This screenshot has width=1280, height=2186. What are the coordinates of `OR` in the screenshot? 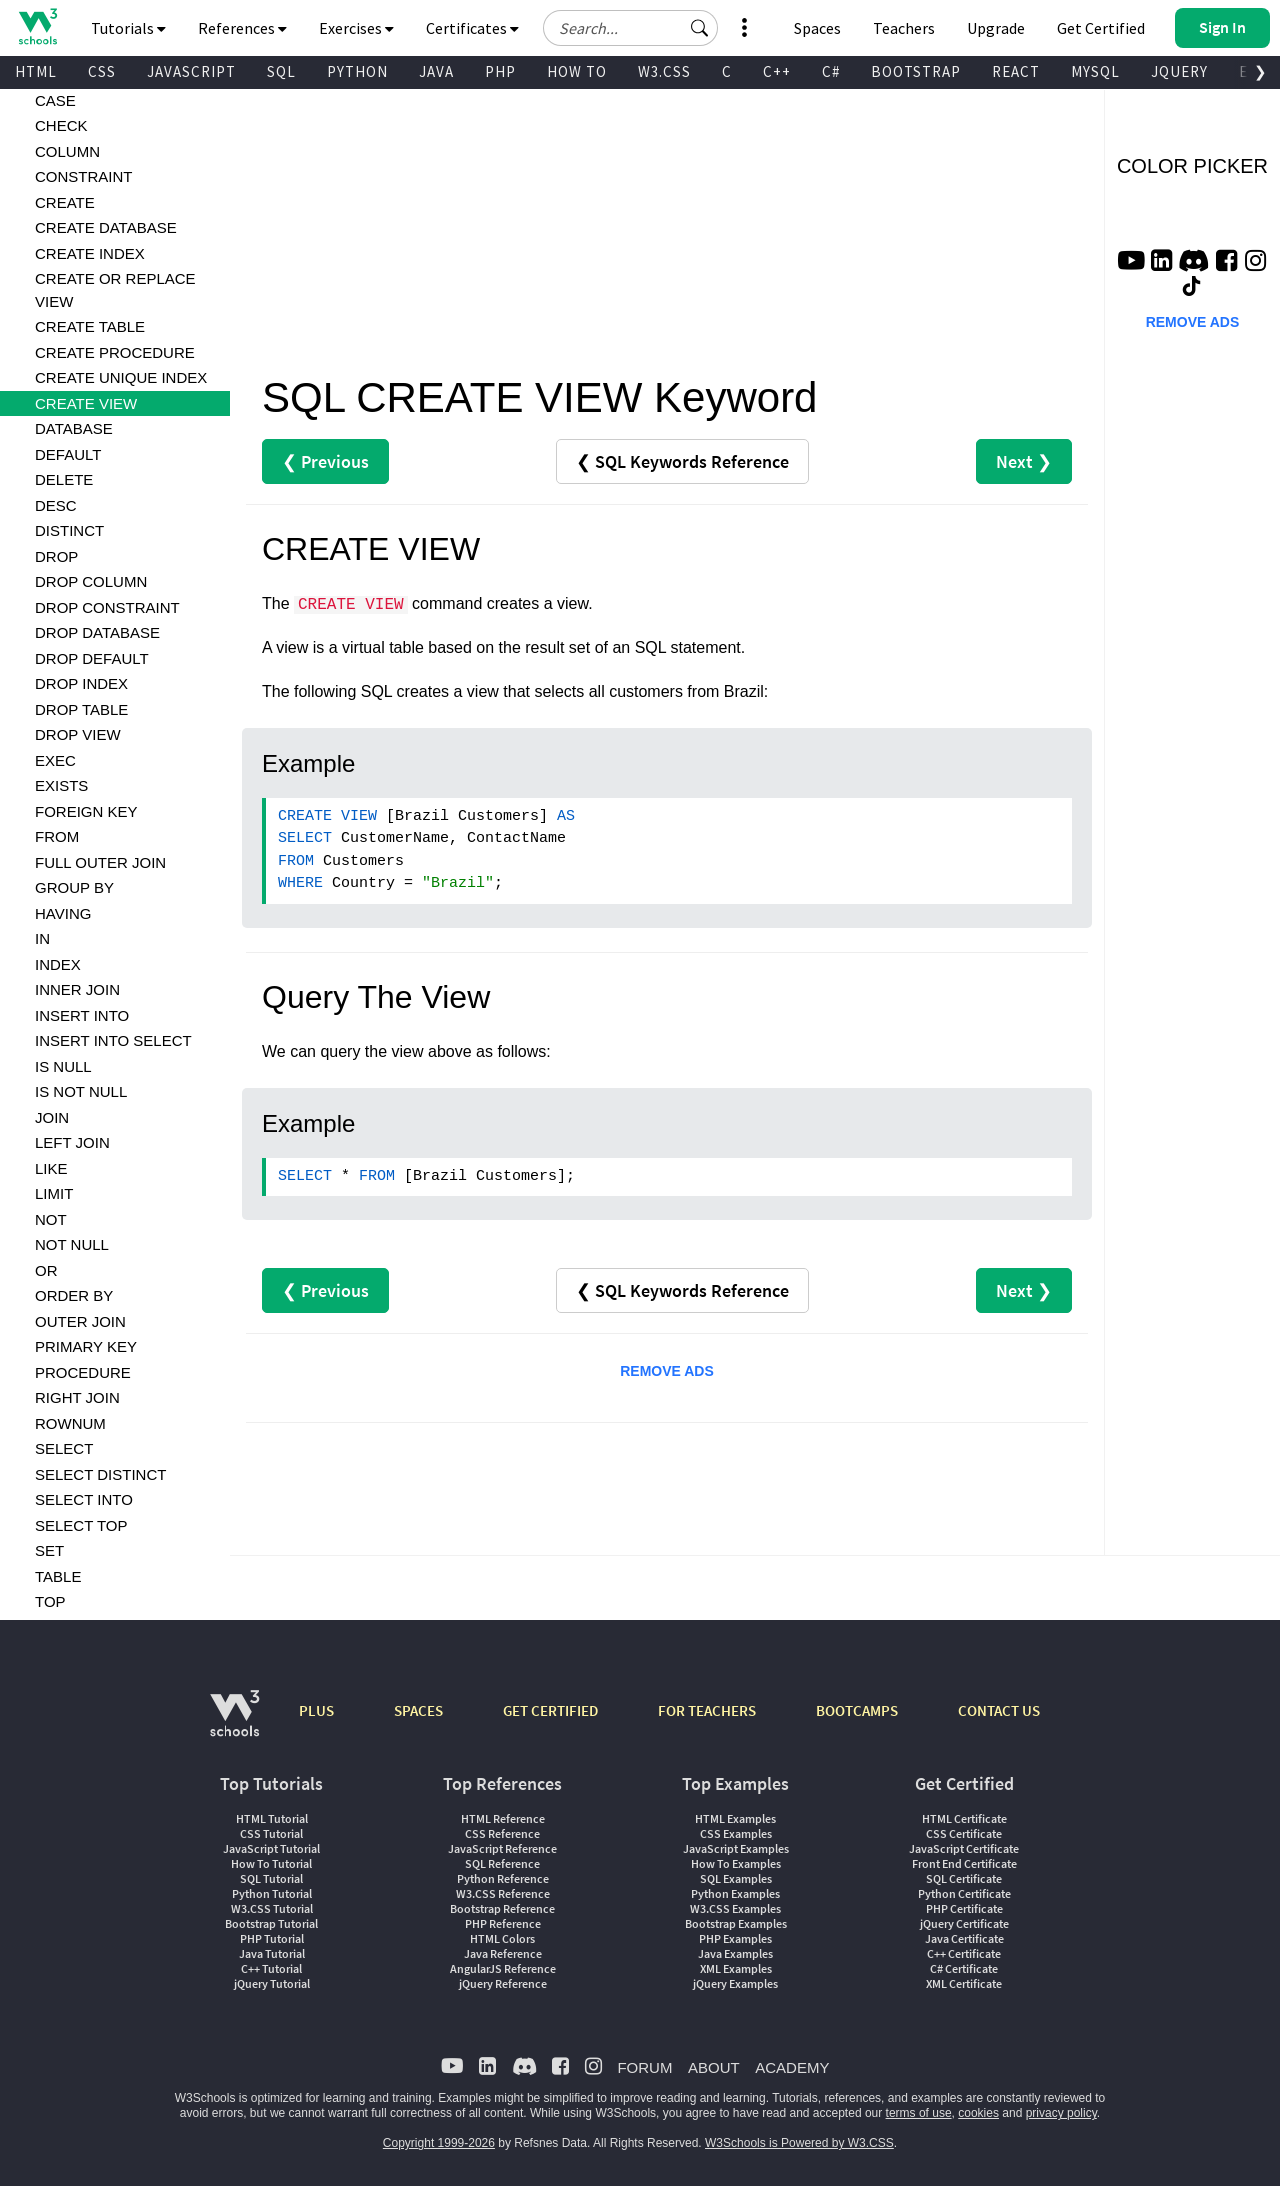 It's located at (46, 1270).